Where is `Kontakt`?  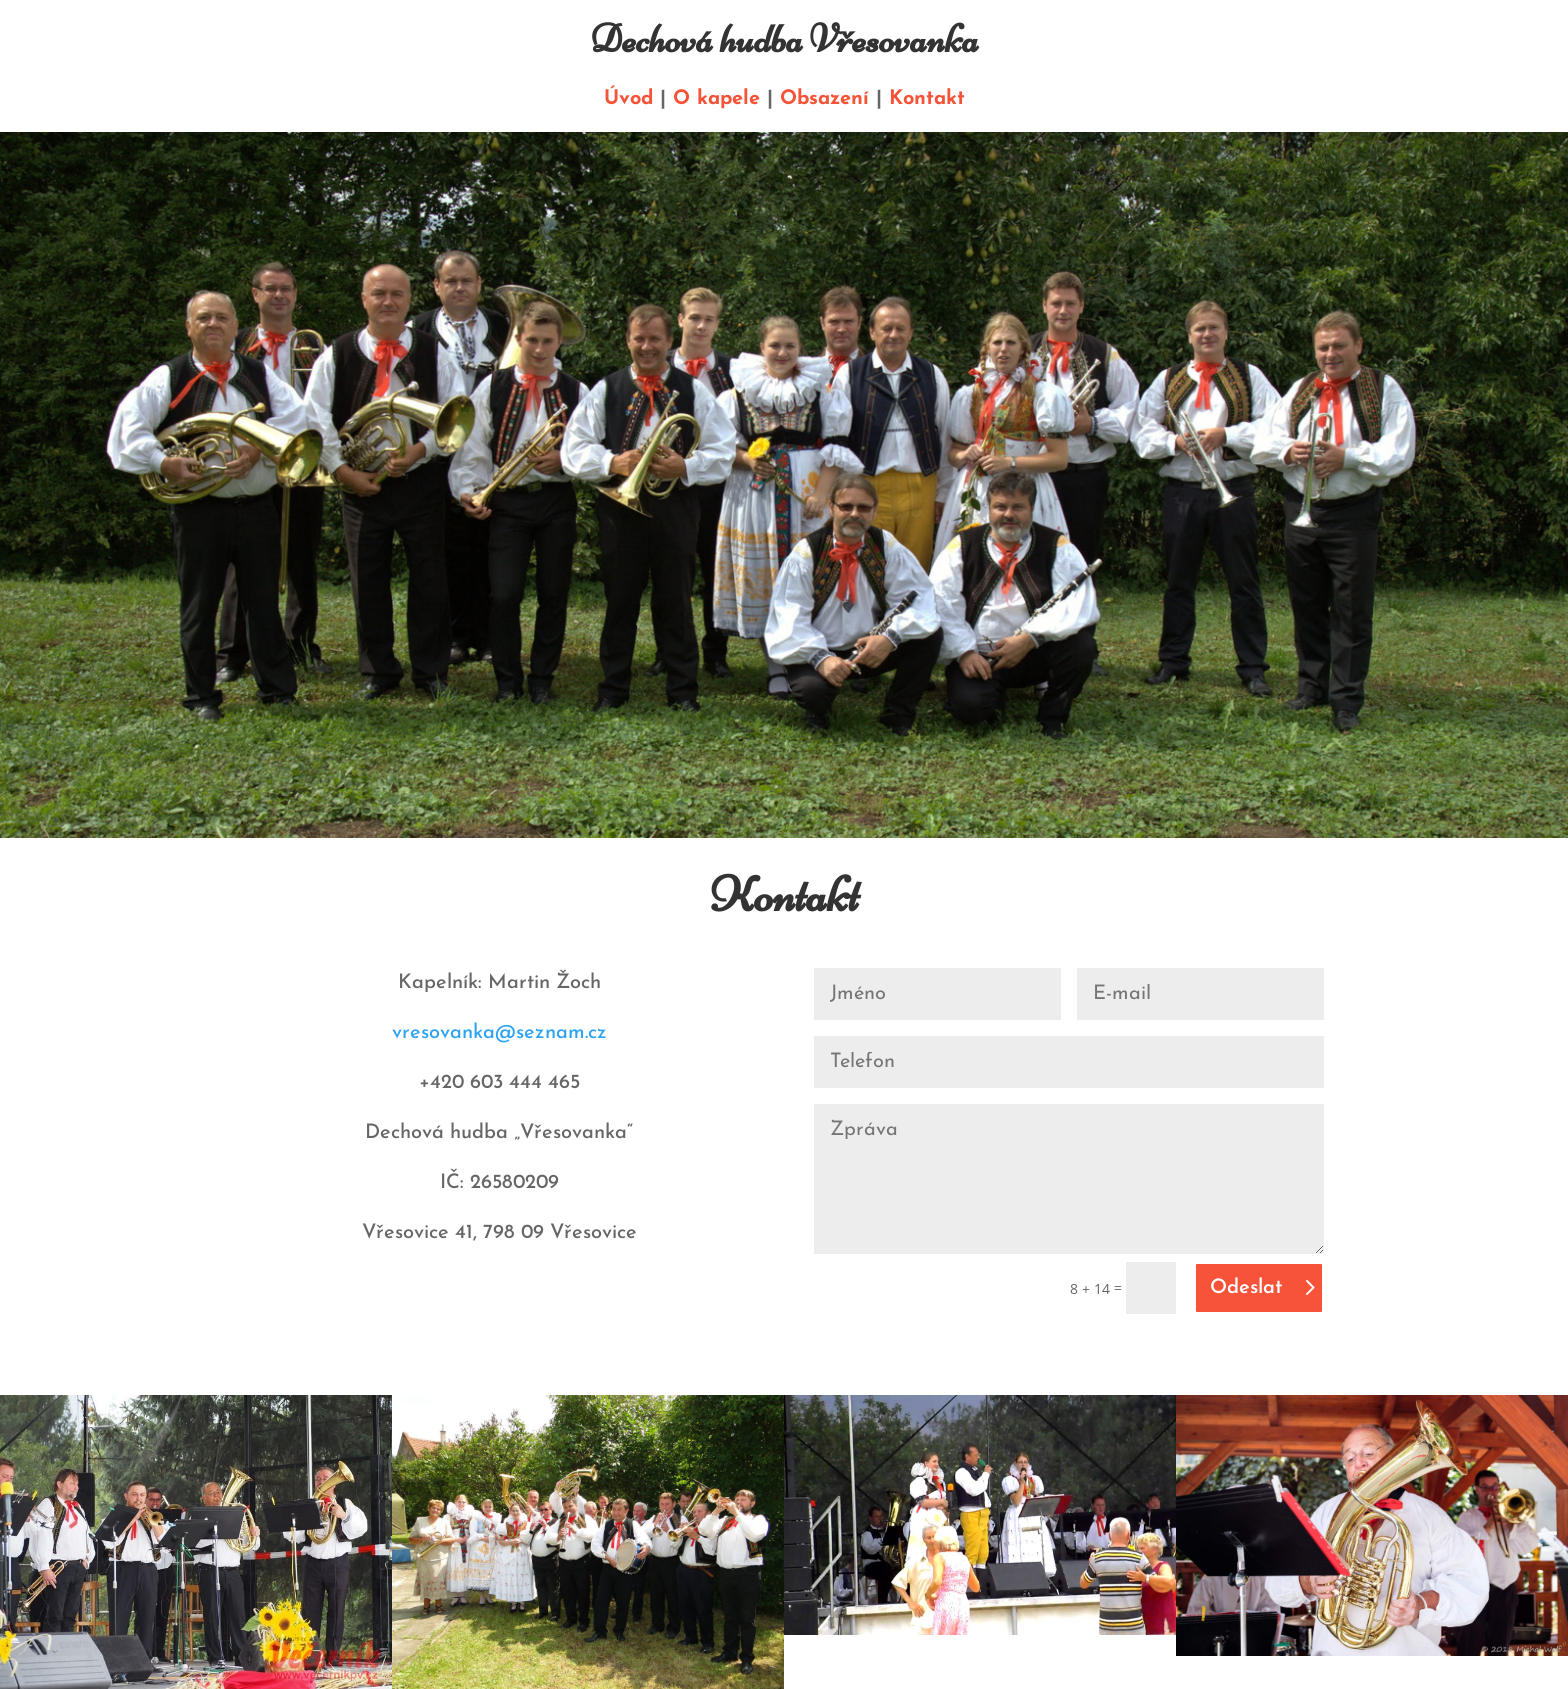
Kontakt is located at coordinates (927, 99).